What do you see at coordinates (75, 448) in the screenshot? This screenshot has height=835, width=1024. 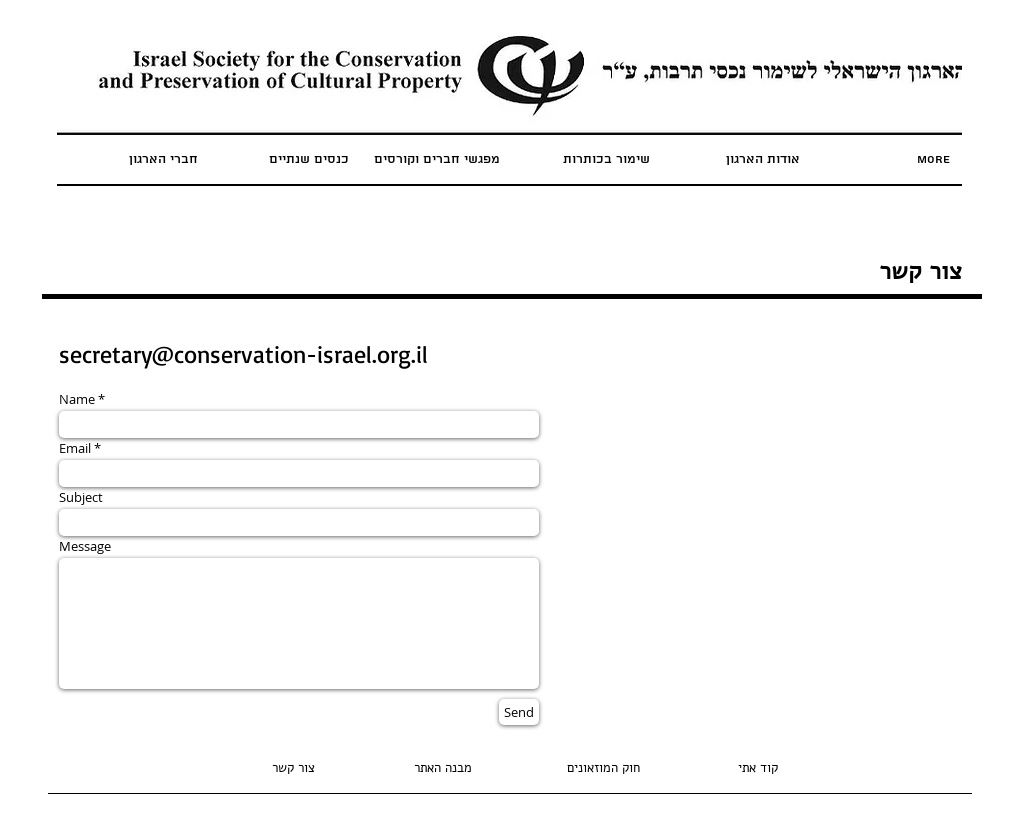 I see `Email` at bounding box center [75, 448].